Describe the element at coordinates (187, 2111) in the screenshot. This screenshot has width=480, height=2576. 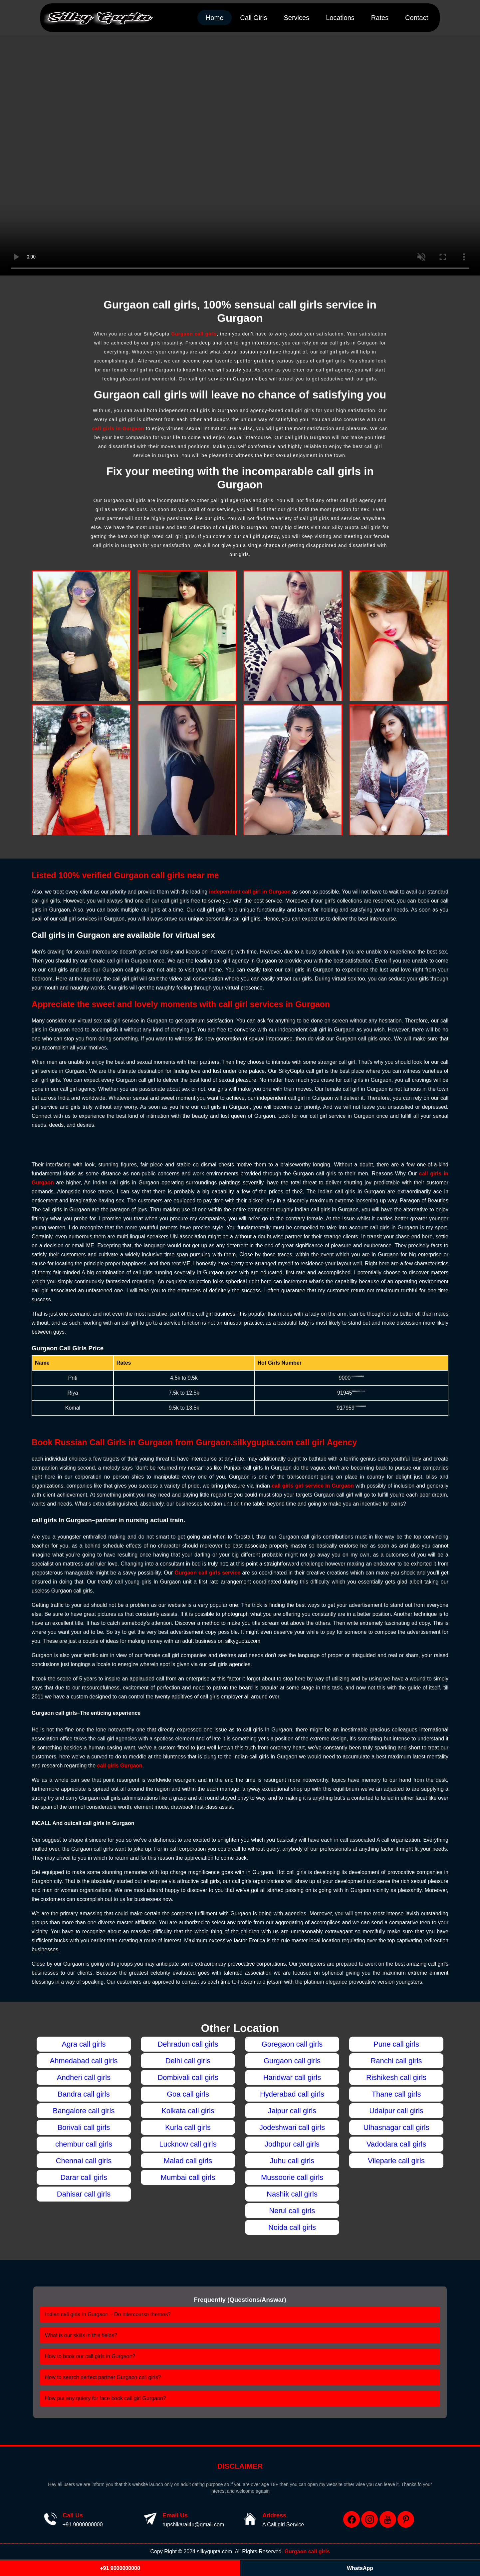
I see `Kolkata call girls` at that location.